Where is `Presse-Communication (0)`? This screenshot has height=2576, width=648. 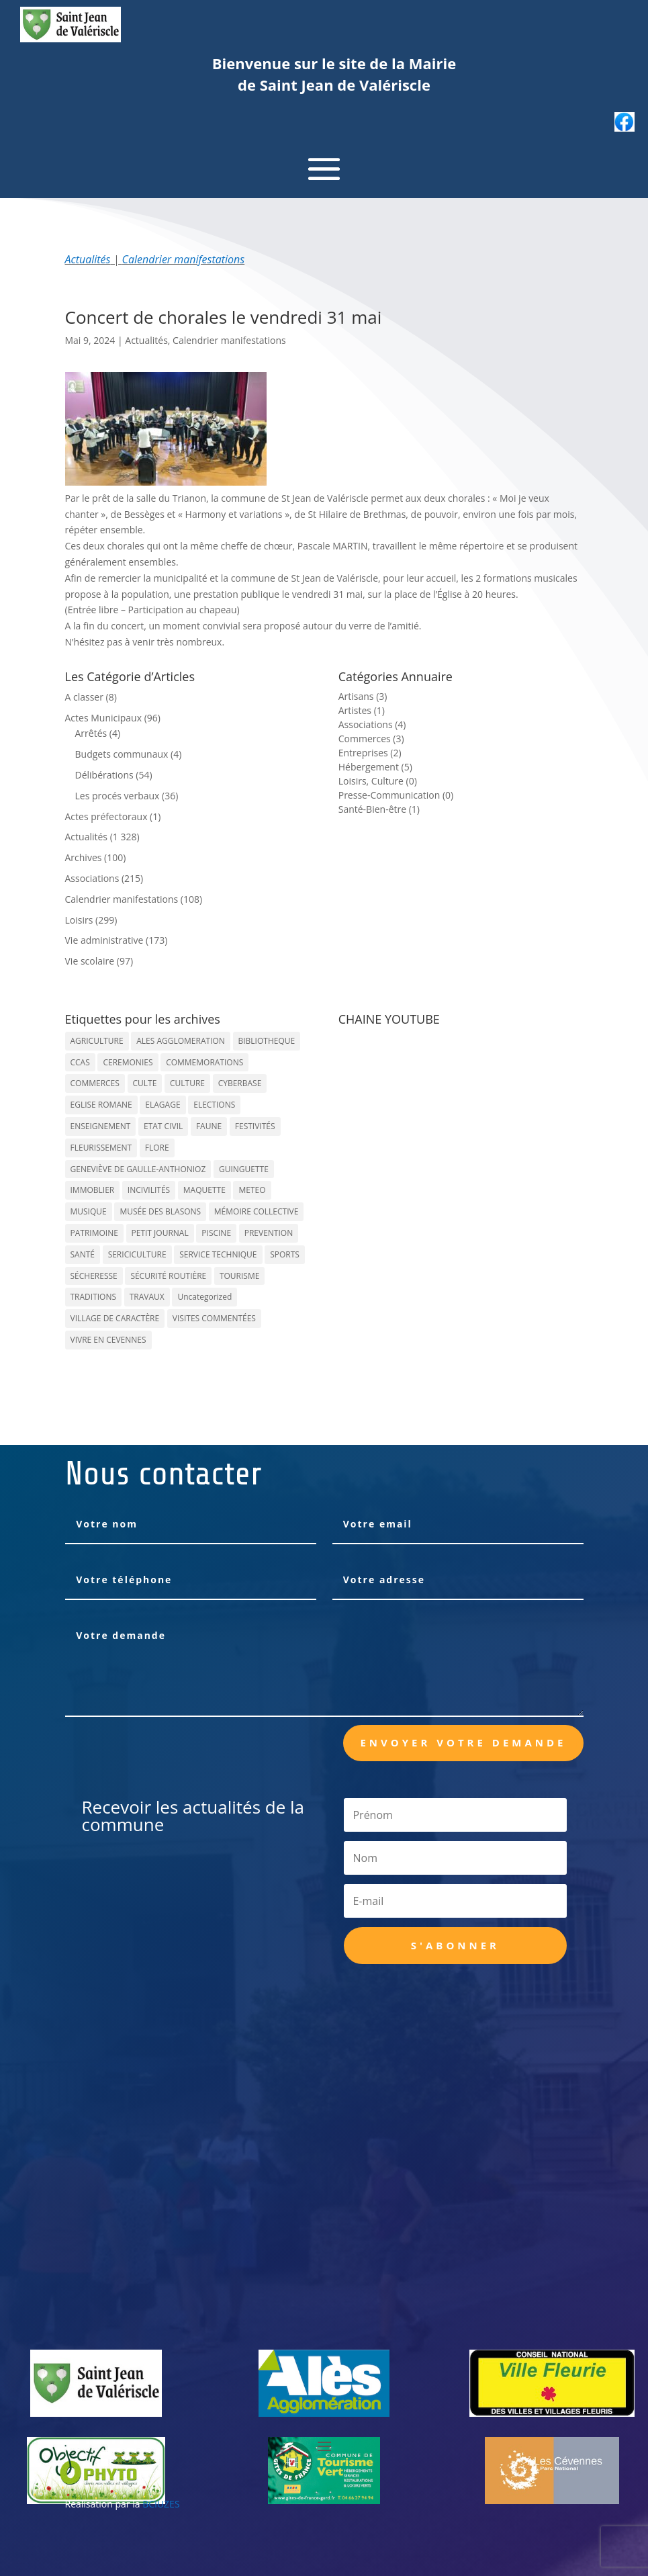 Presse-Communication (0) is located at coordinates (396, 795).